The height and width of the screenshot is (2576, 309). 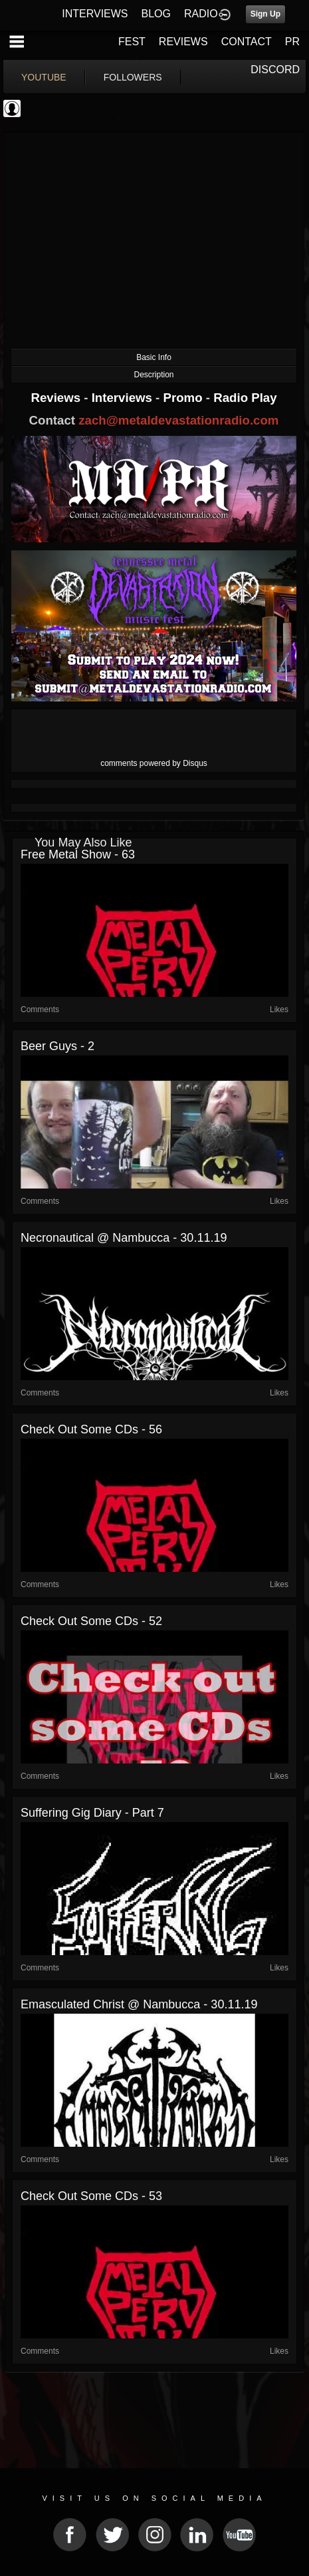 What do you see at coordinates (91, 1429) in the screenshot?
I see `Check out some CDs - 56` at bounding box center [91, 1429].